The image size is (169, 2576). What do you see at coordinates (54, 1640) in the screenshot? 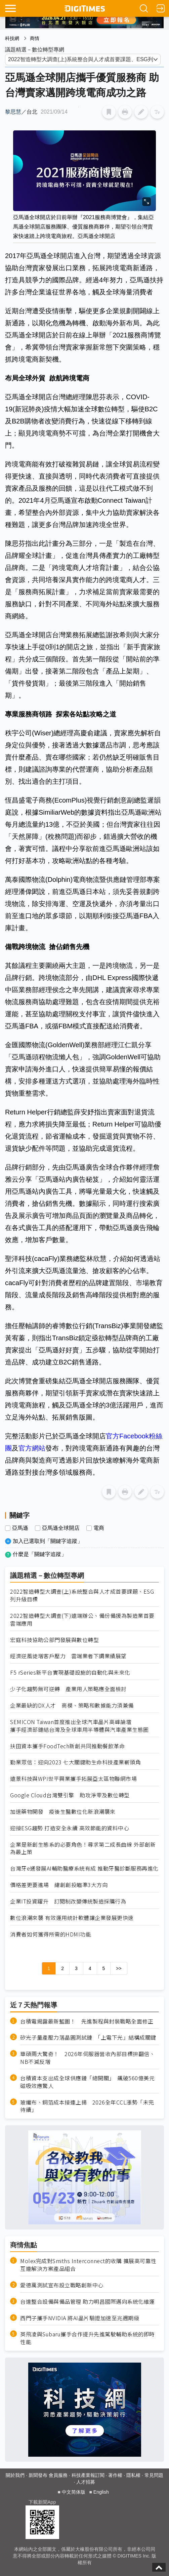
I see `宏庭科技協助公部門發展與數位轉型` at bounding box center [54, 1640].